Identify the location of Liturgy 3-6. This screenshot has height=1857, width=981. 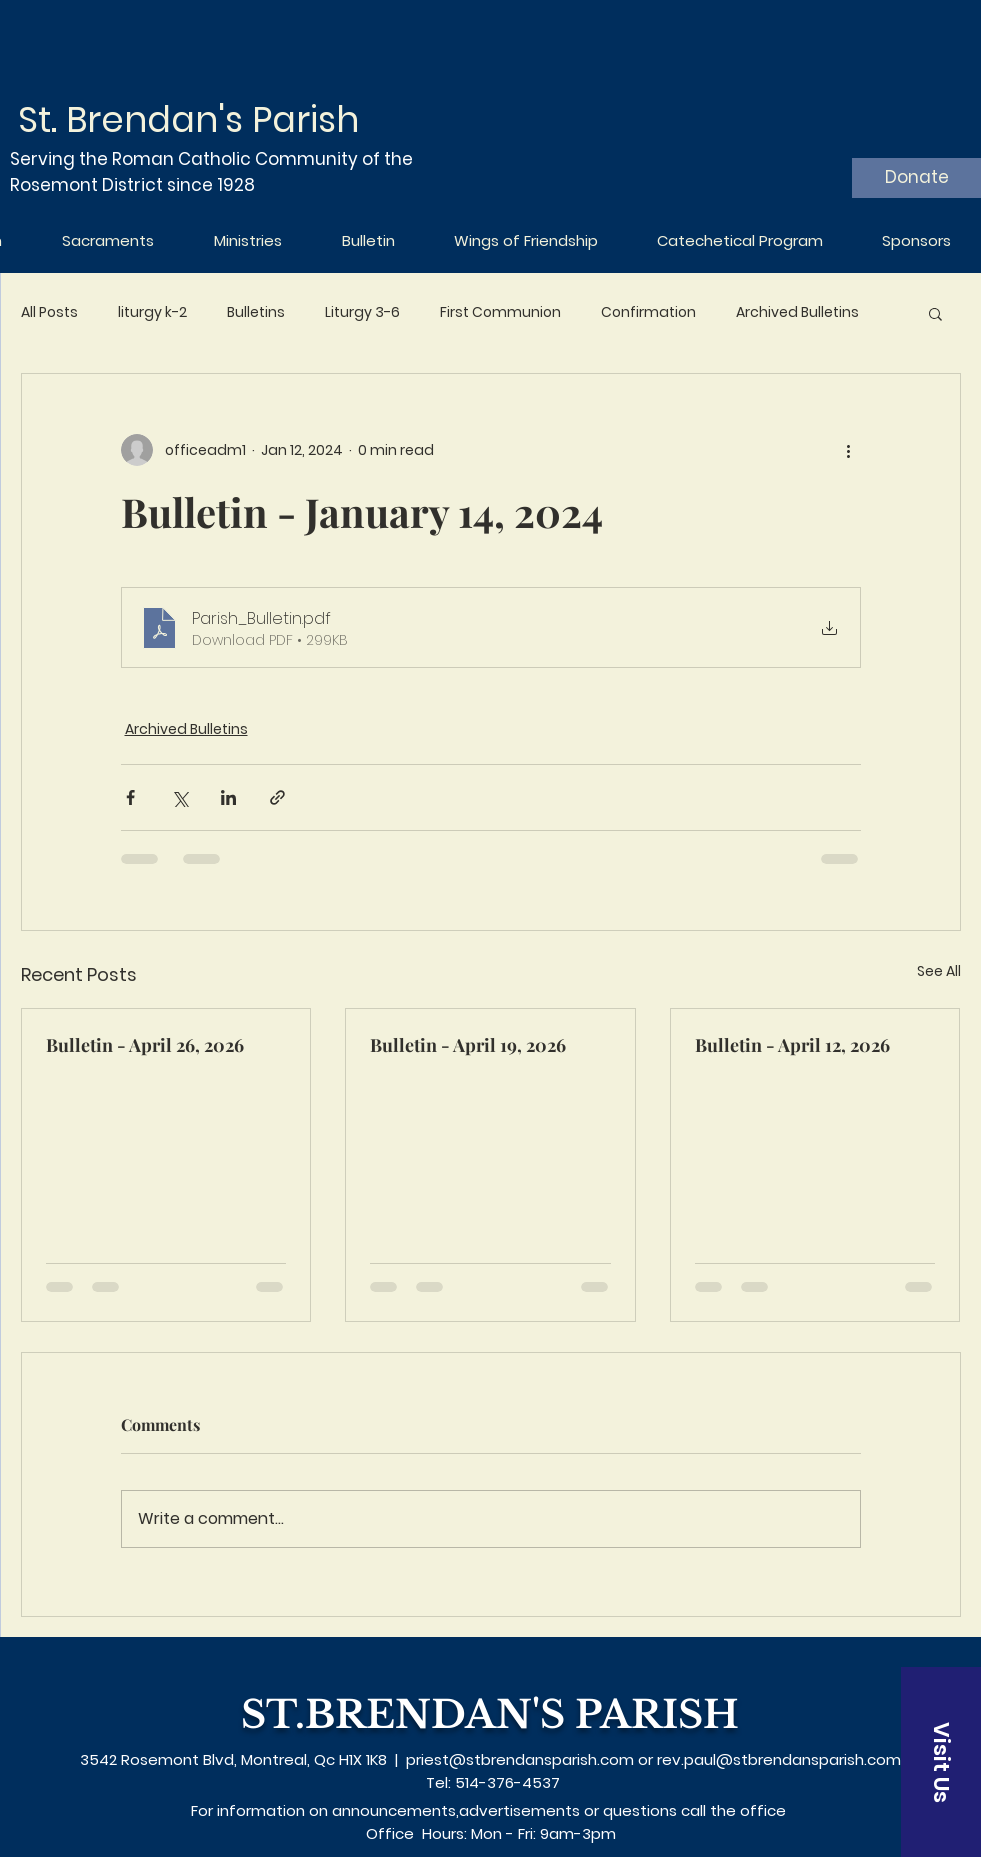
(362, 312).